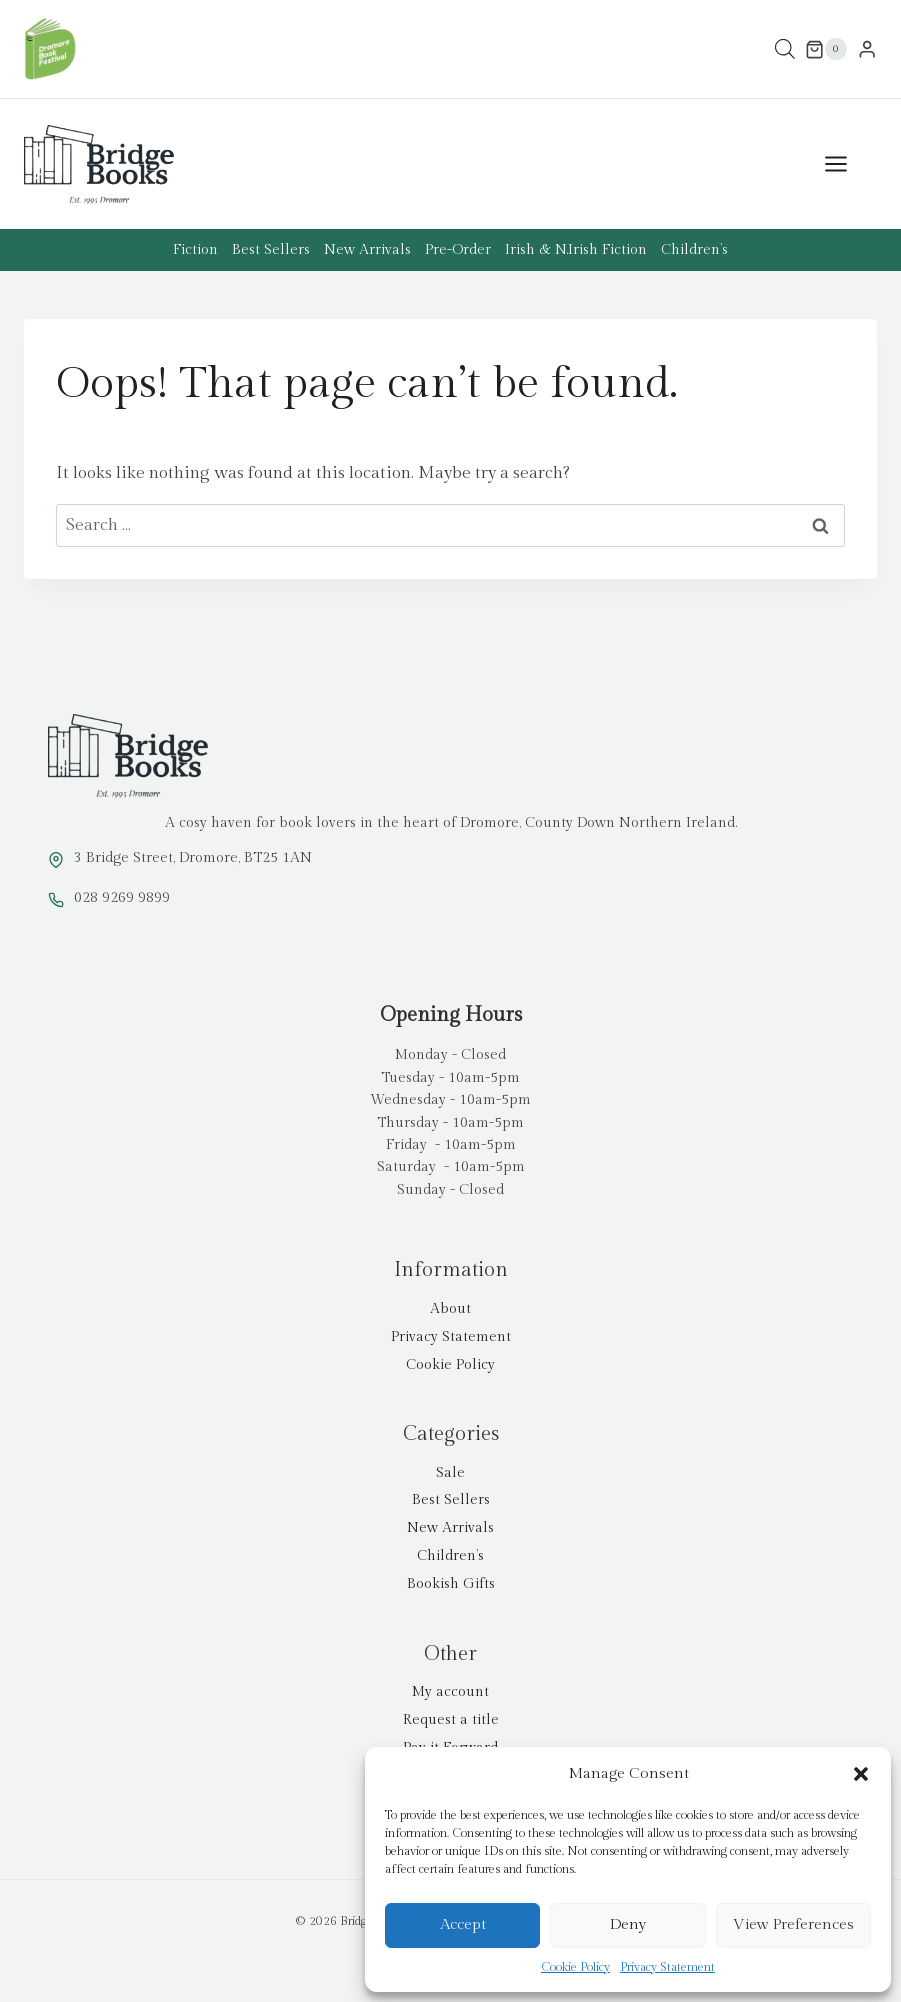 This screenshot has width=901, height=2002. I want to click on [button], so click(861, 1774).